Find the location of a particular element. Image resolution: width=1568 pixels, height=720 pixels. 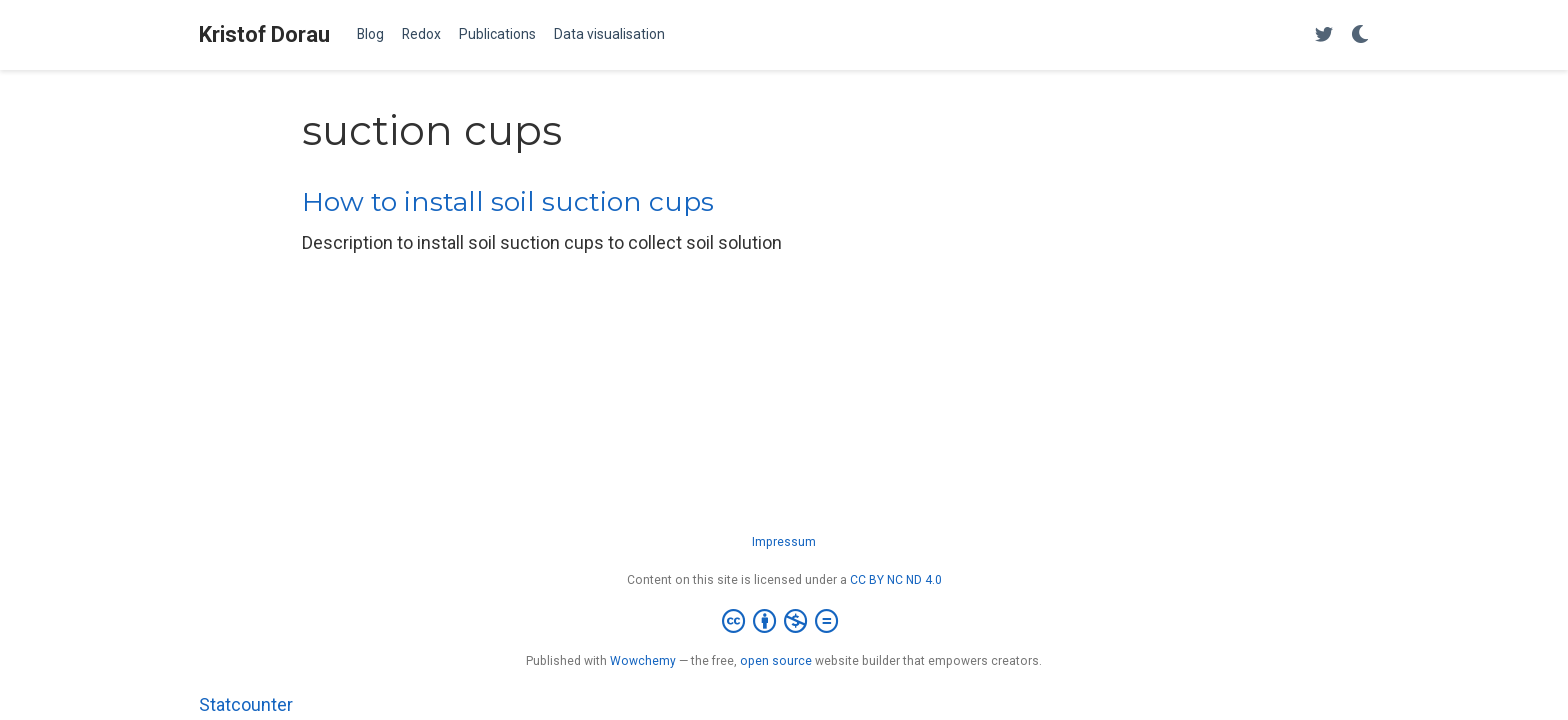

Statcounter is located at coordinates (246, 704).